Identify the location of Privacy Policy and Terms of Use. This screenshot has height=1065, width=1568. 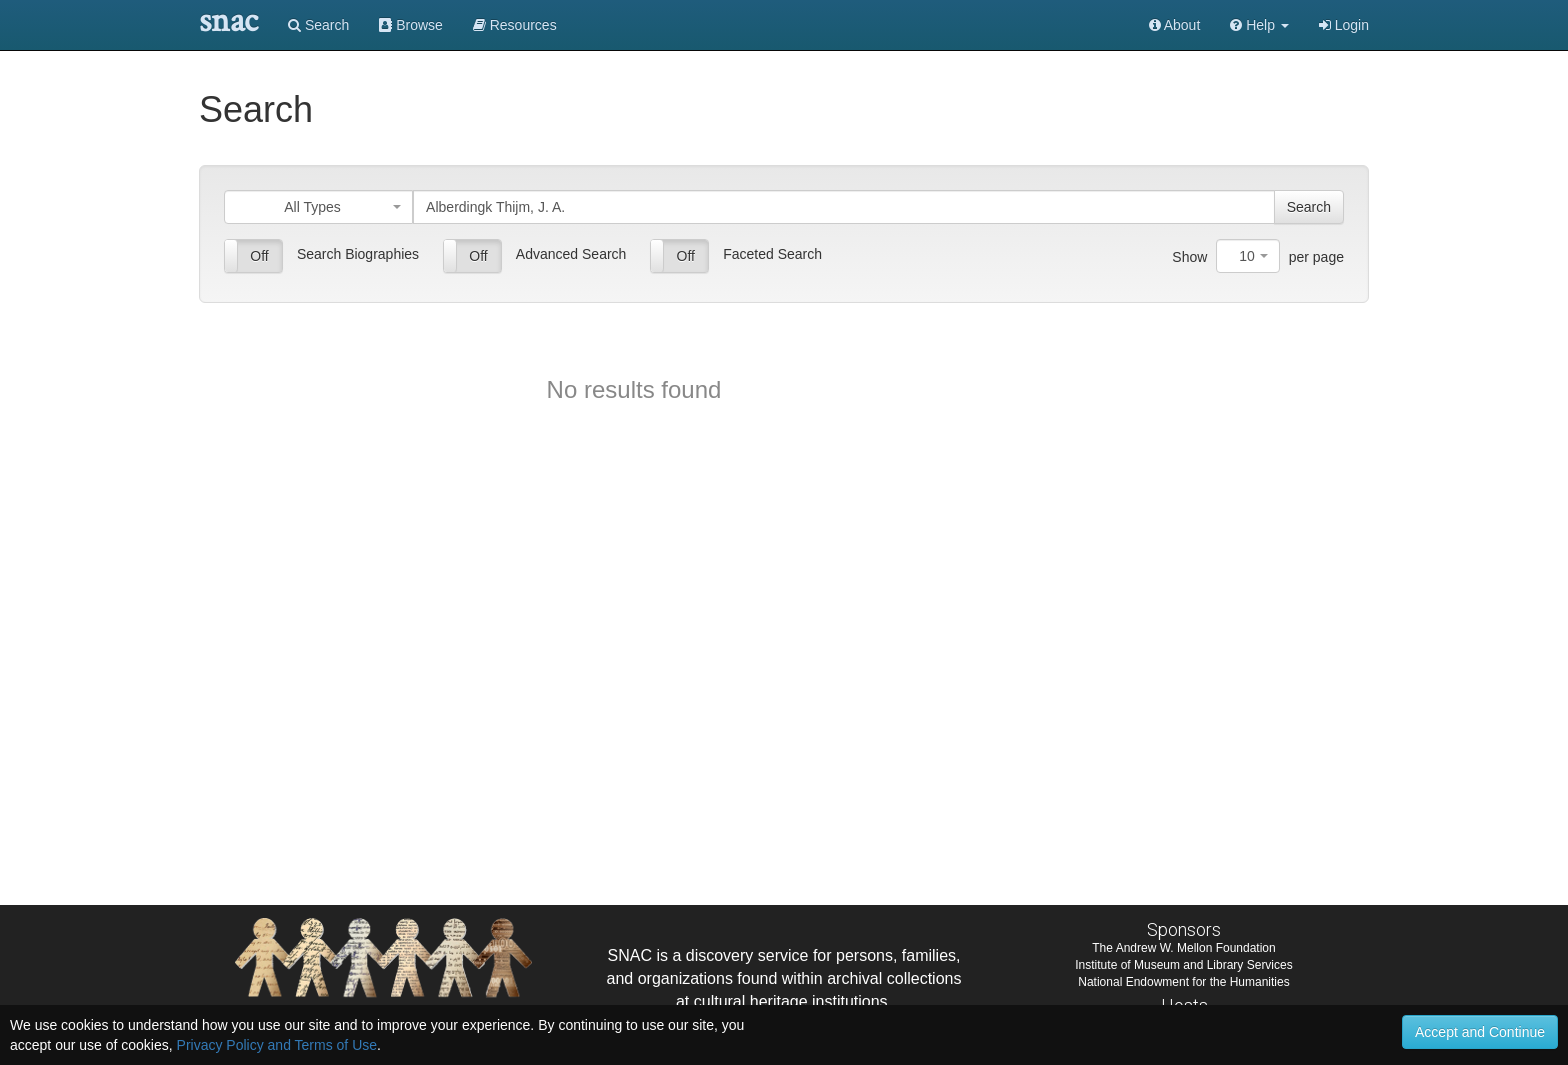
(277, 1045).